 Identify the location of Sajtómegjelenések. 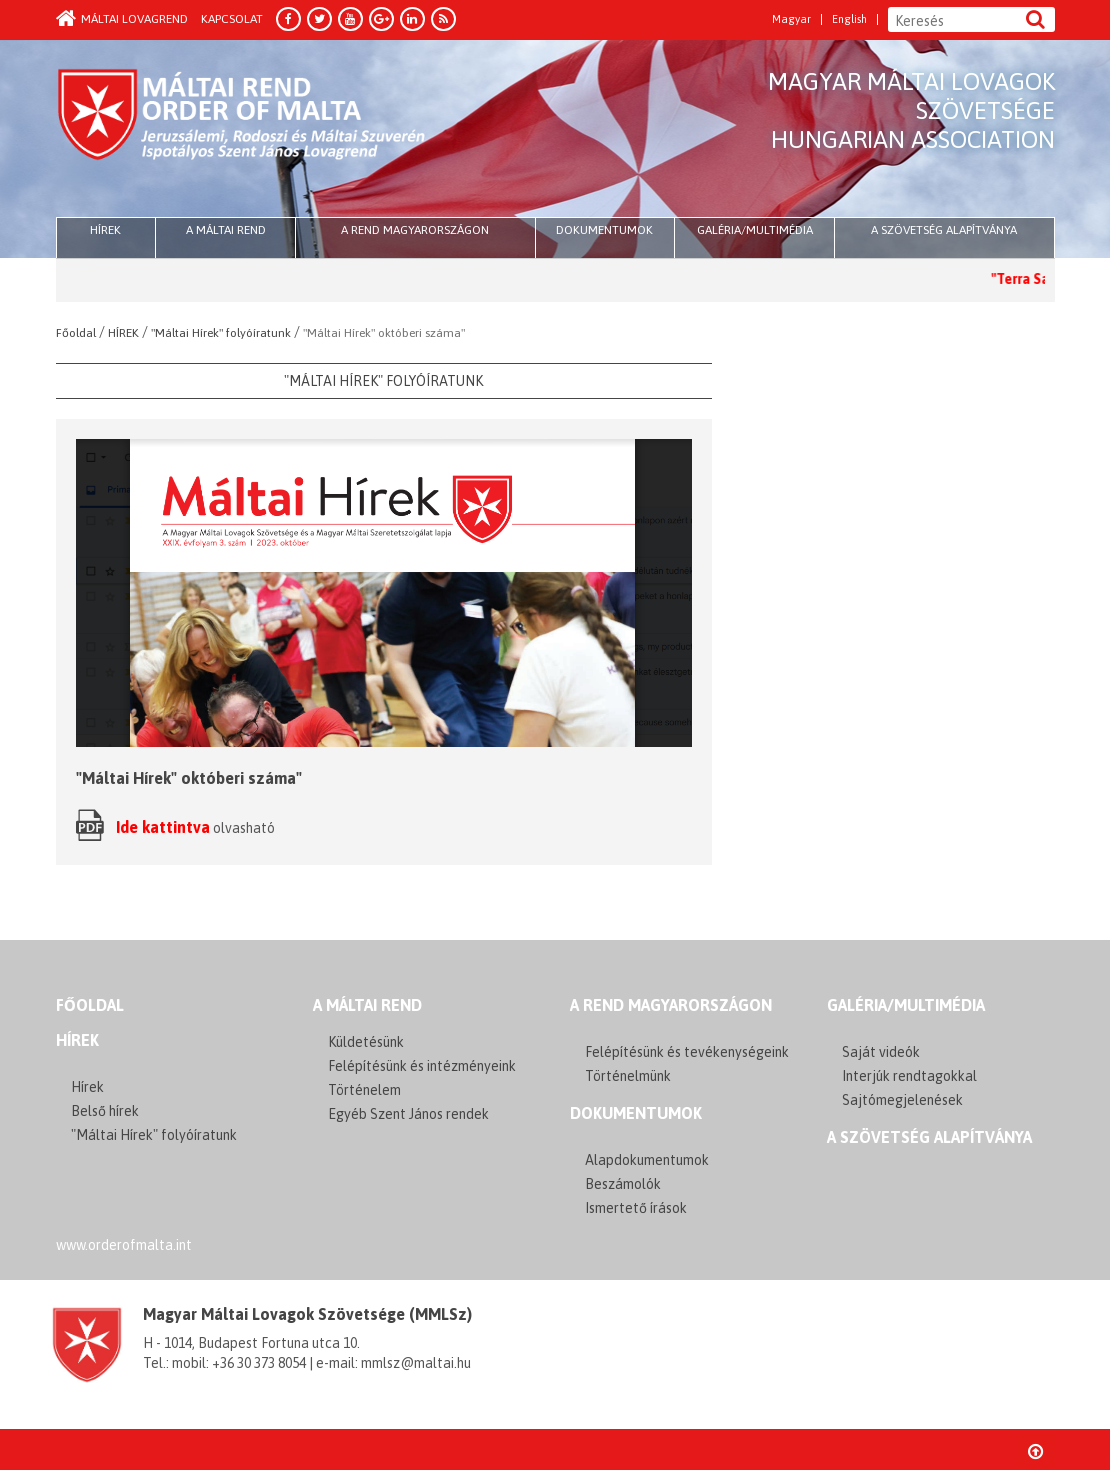
(902, 1100).